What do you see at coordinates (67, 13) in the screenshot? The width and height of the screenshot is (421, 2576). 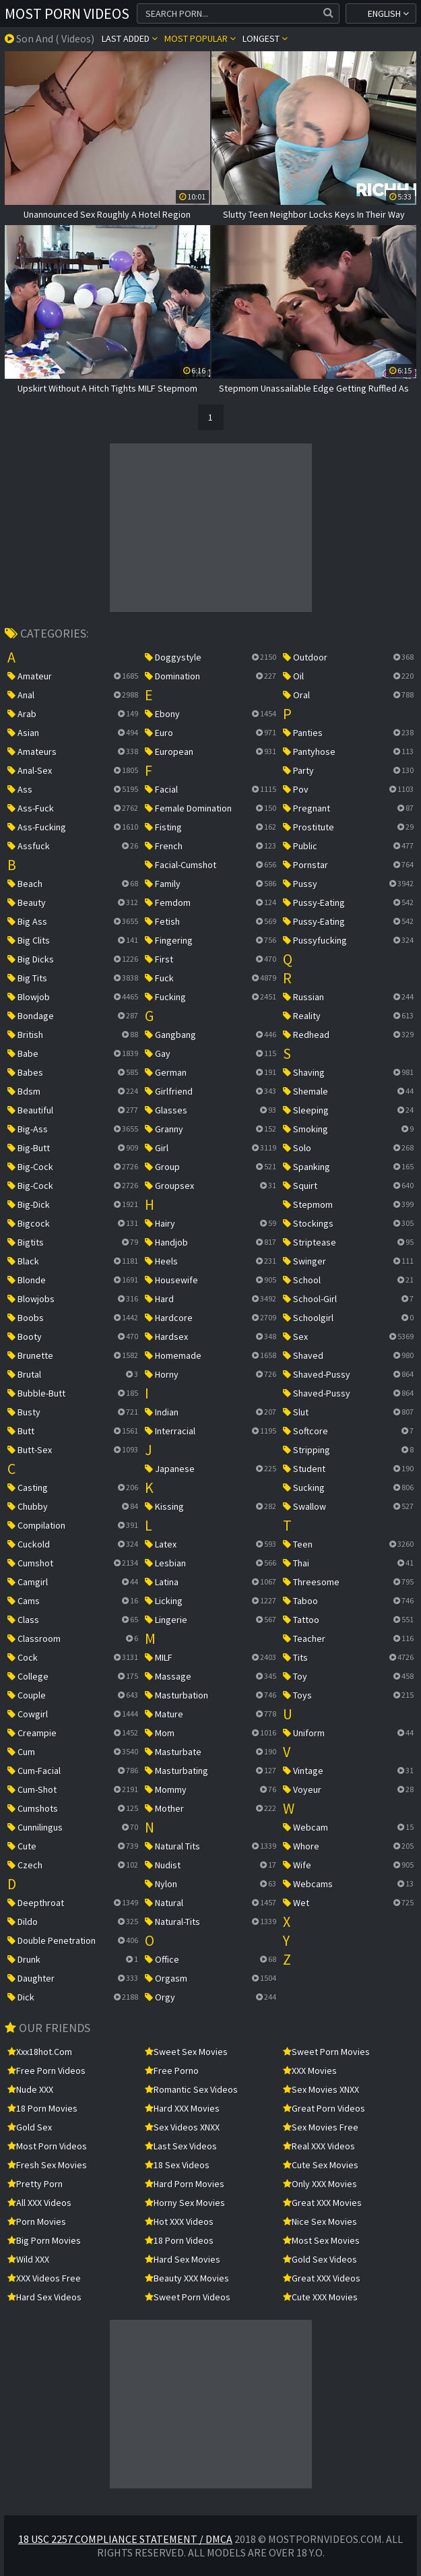 I see `Most Porn Videos` at bounding box center [67, 13].